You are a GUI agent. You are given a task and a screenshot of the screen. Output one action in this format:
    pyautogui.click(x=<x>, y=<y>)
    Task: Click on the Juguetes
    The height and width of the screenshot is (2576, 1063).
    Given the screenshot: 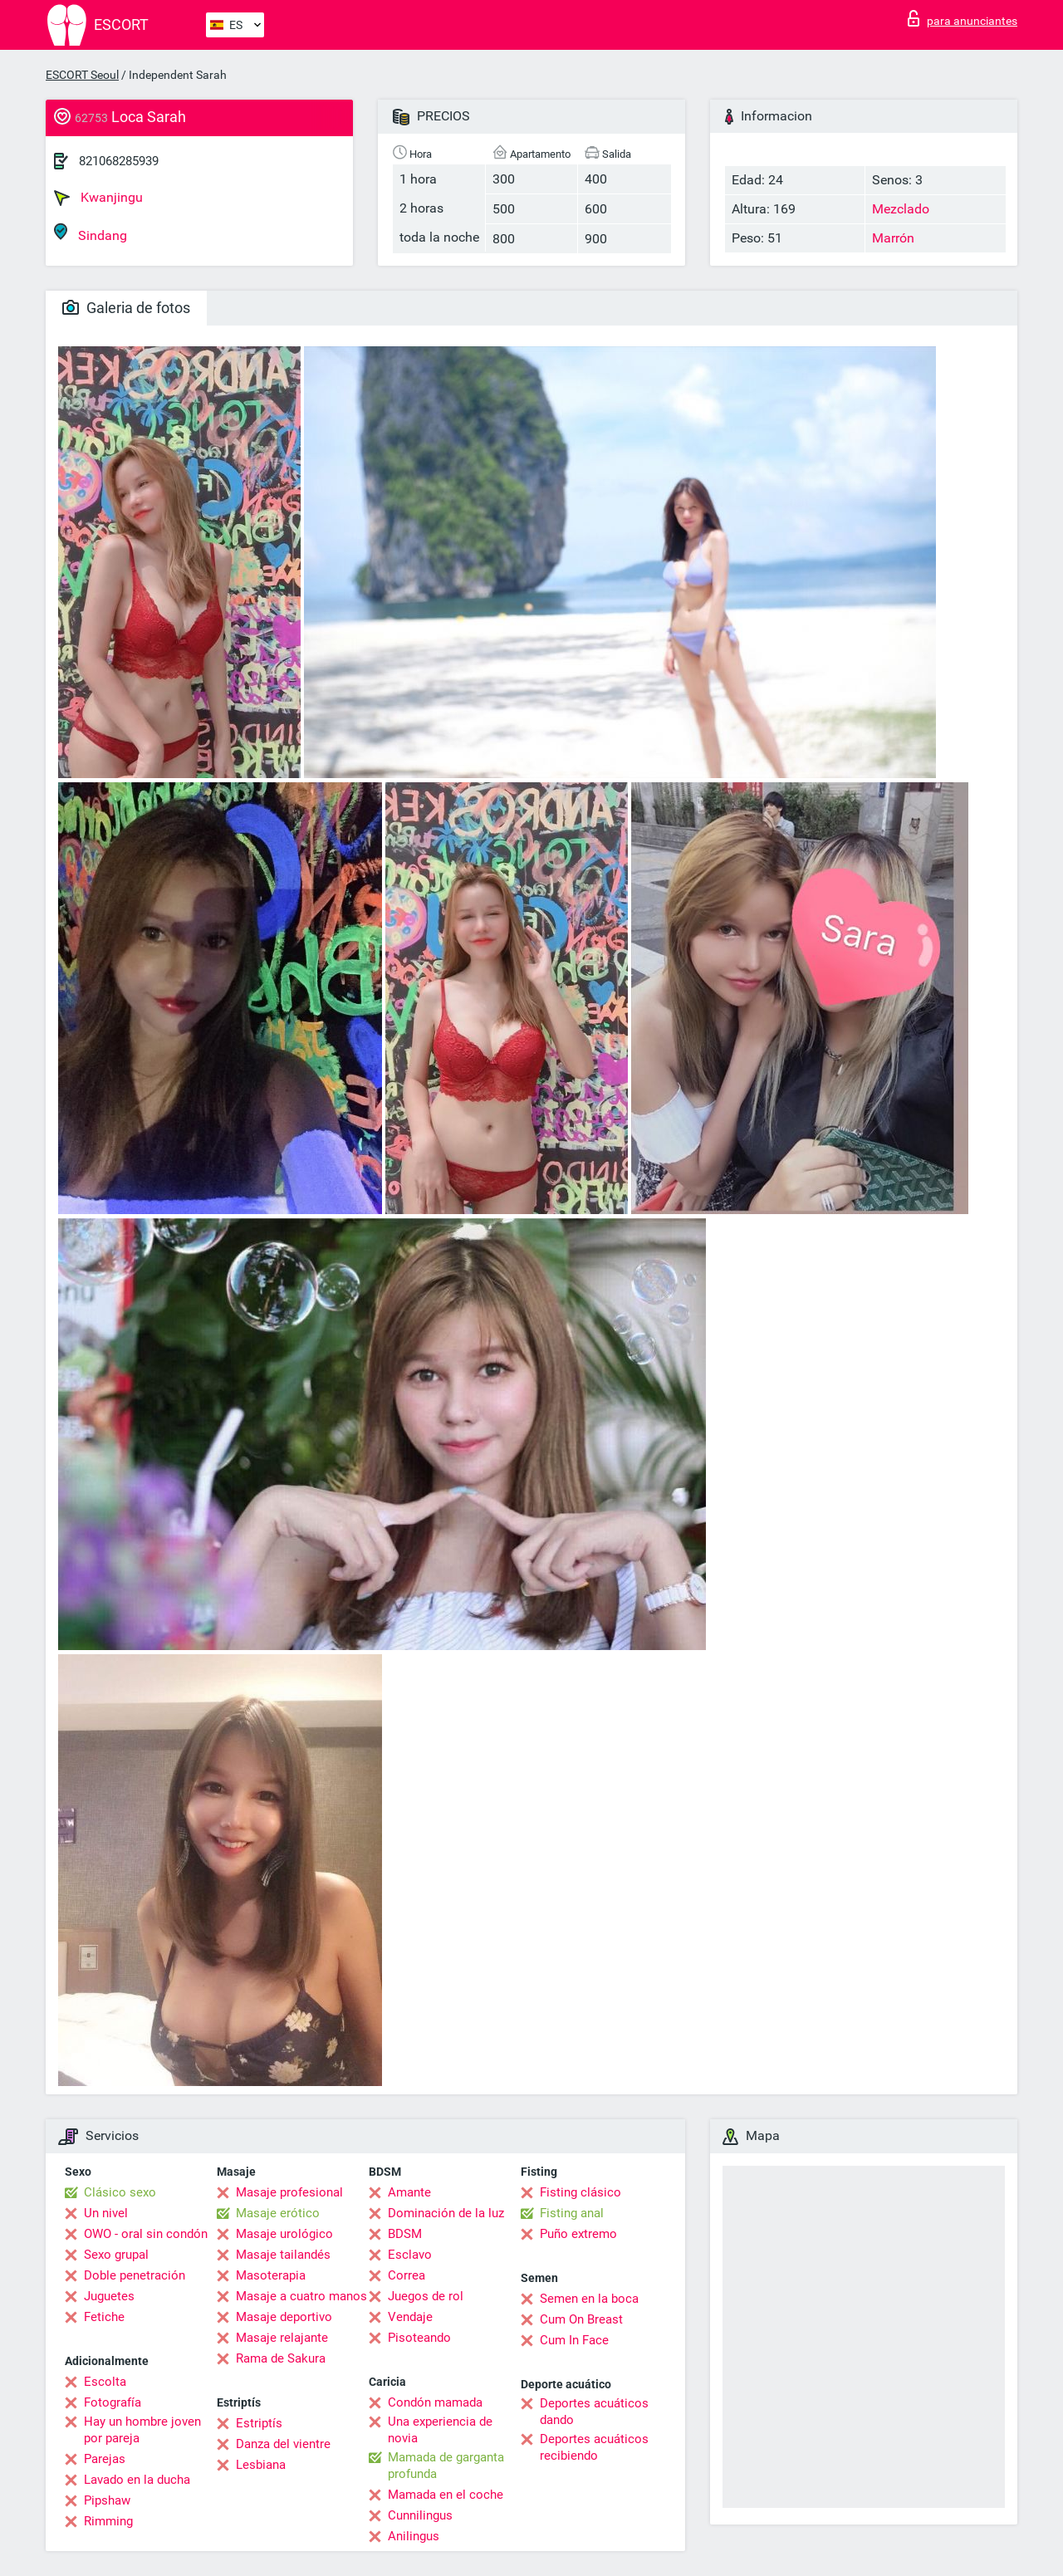 What is the action you would take?
    pyautogui.click(x=109, y=2296)
    